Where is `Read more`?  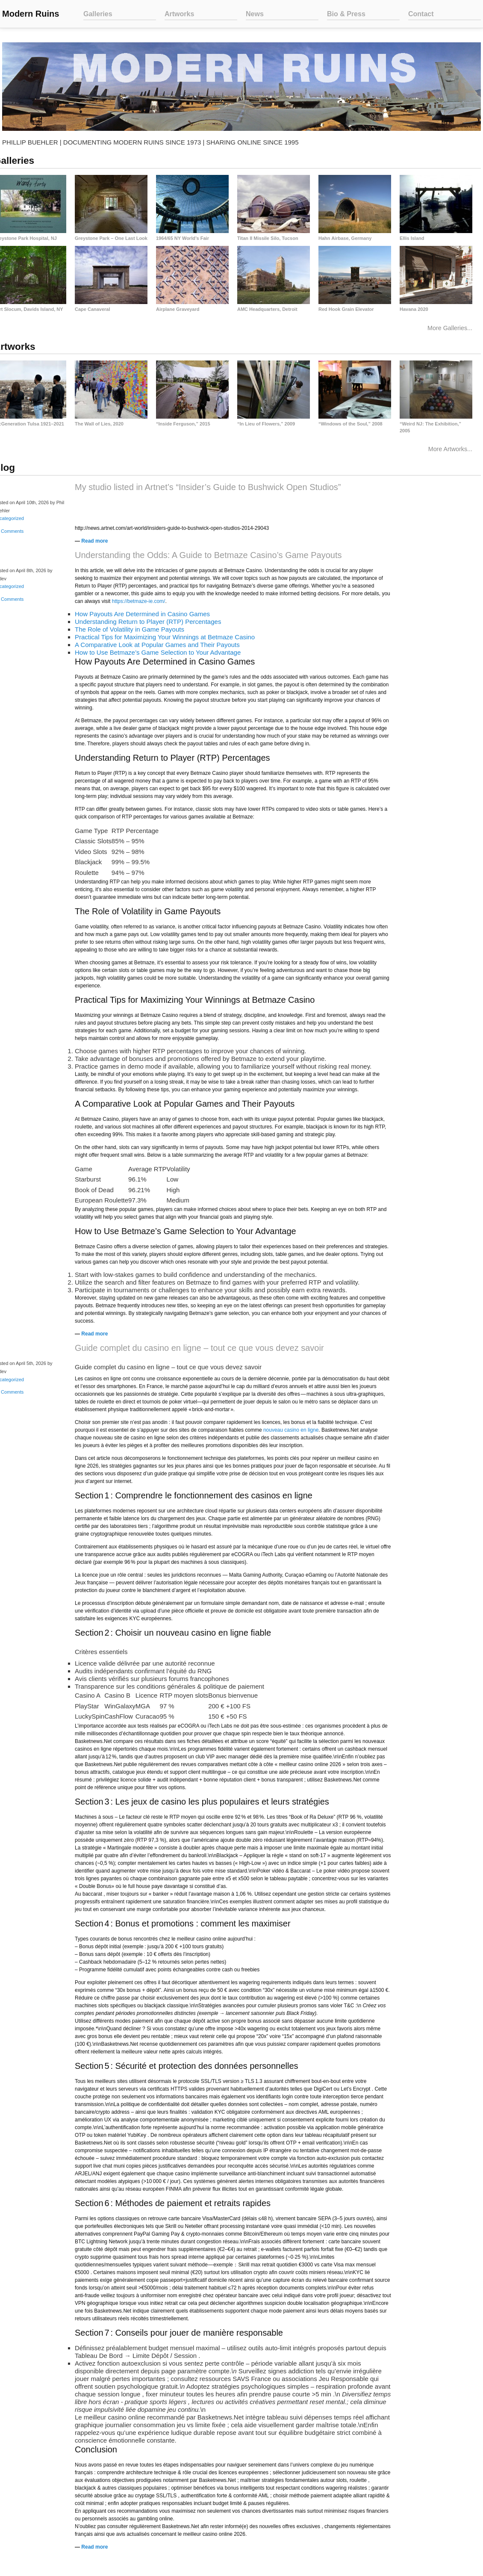 Read more is located at coordinates (94, 543).